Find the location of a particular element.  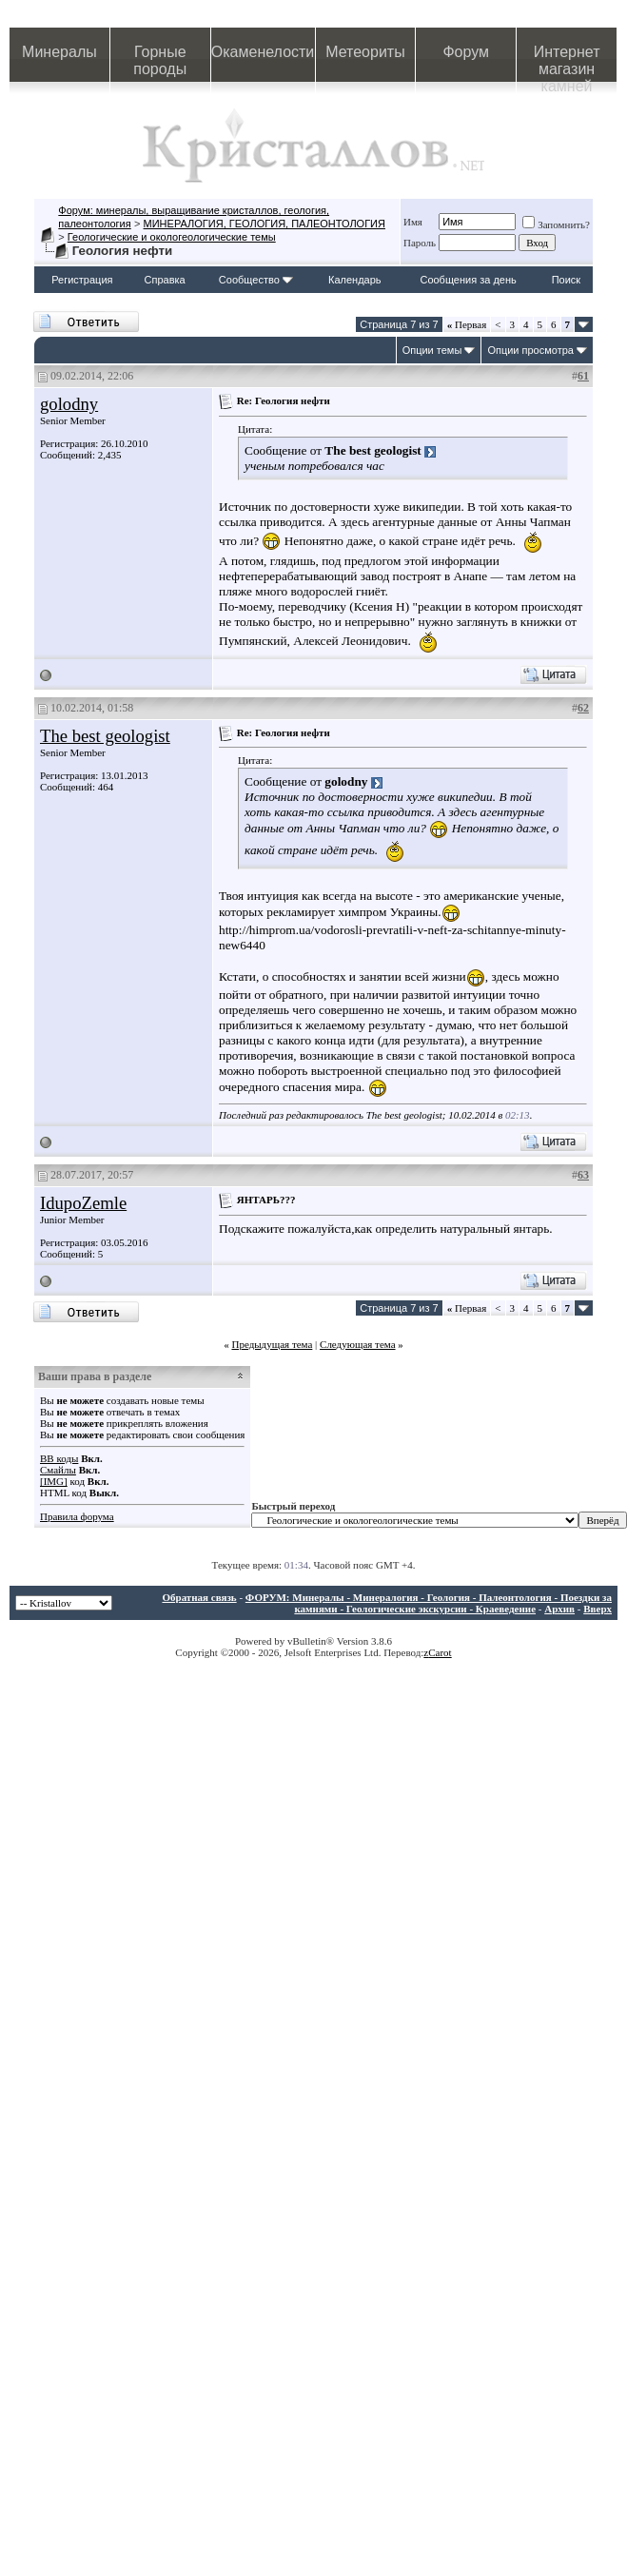

Опции просмотра is located at coordinates (530, 350).